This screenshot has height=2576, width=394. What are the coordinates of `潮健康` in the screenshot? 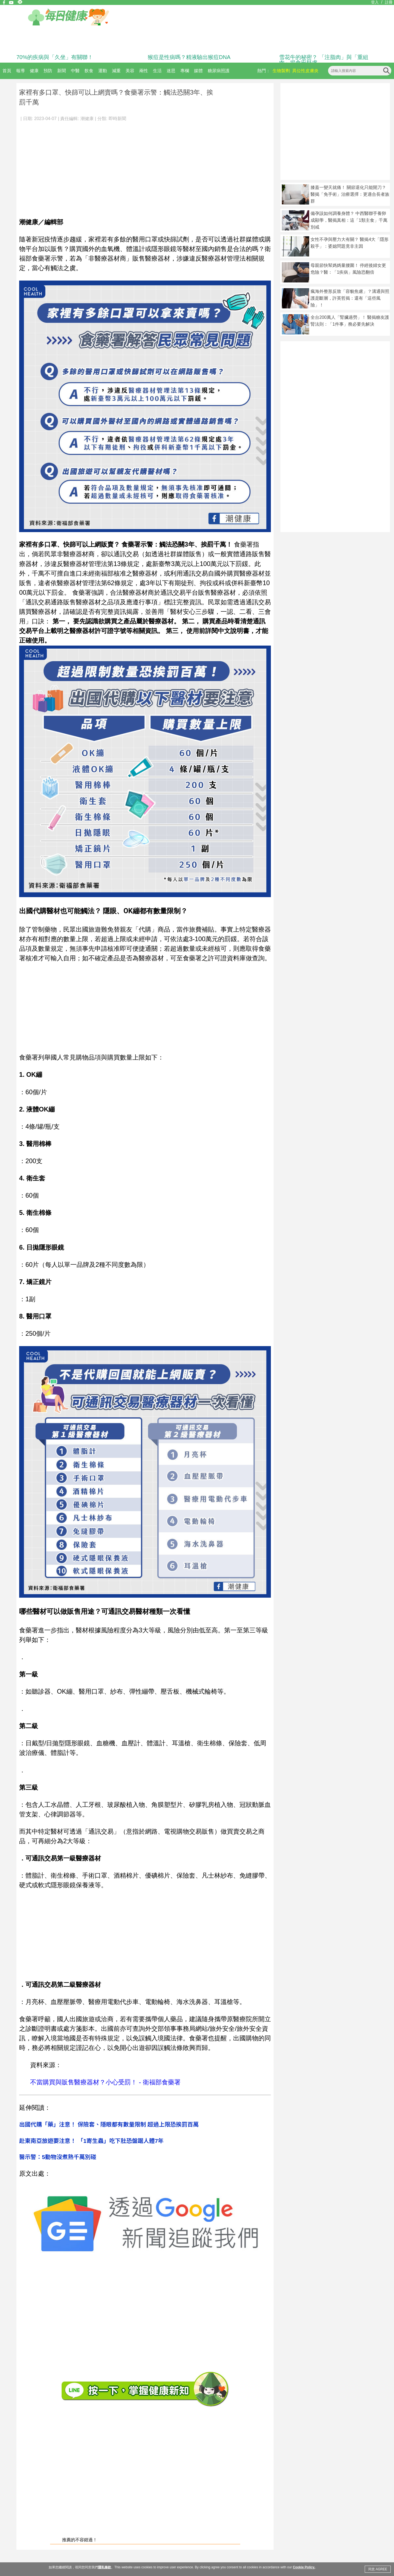 It's located at (87, 118).